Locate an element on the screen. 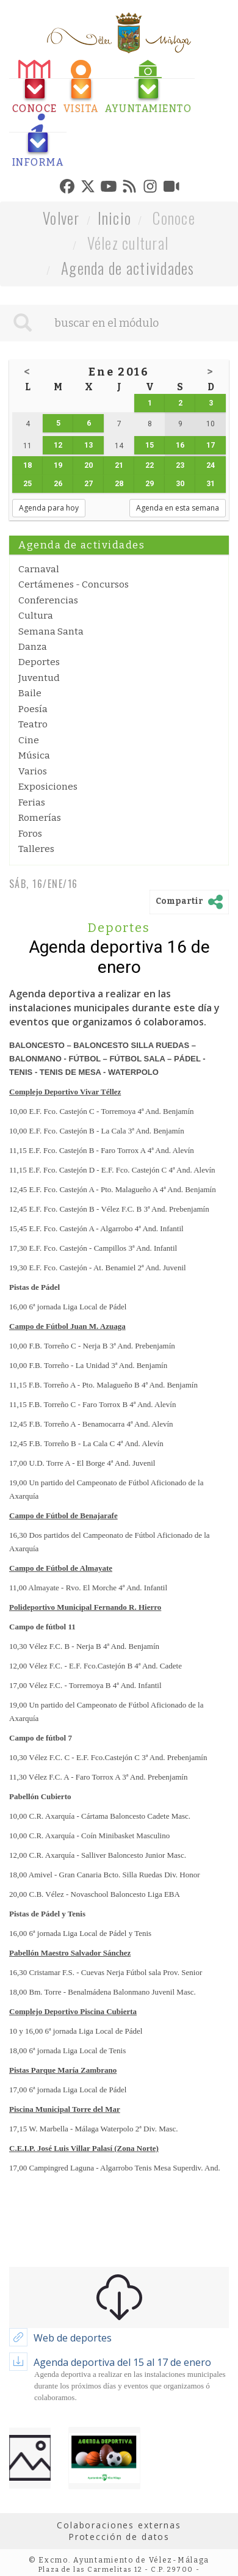 This screenshot has height=2576, width=238. Cine is located at coordinates (28, 740).